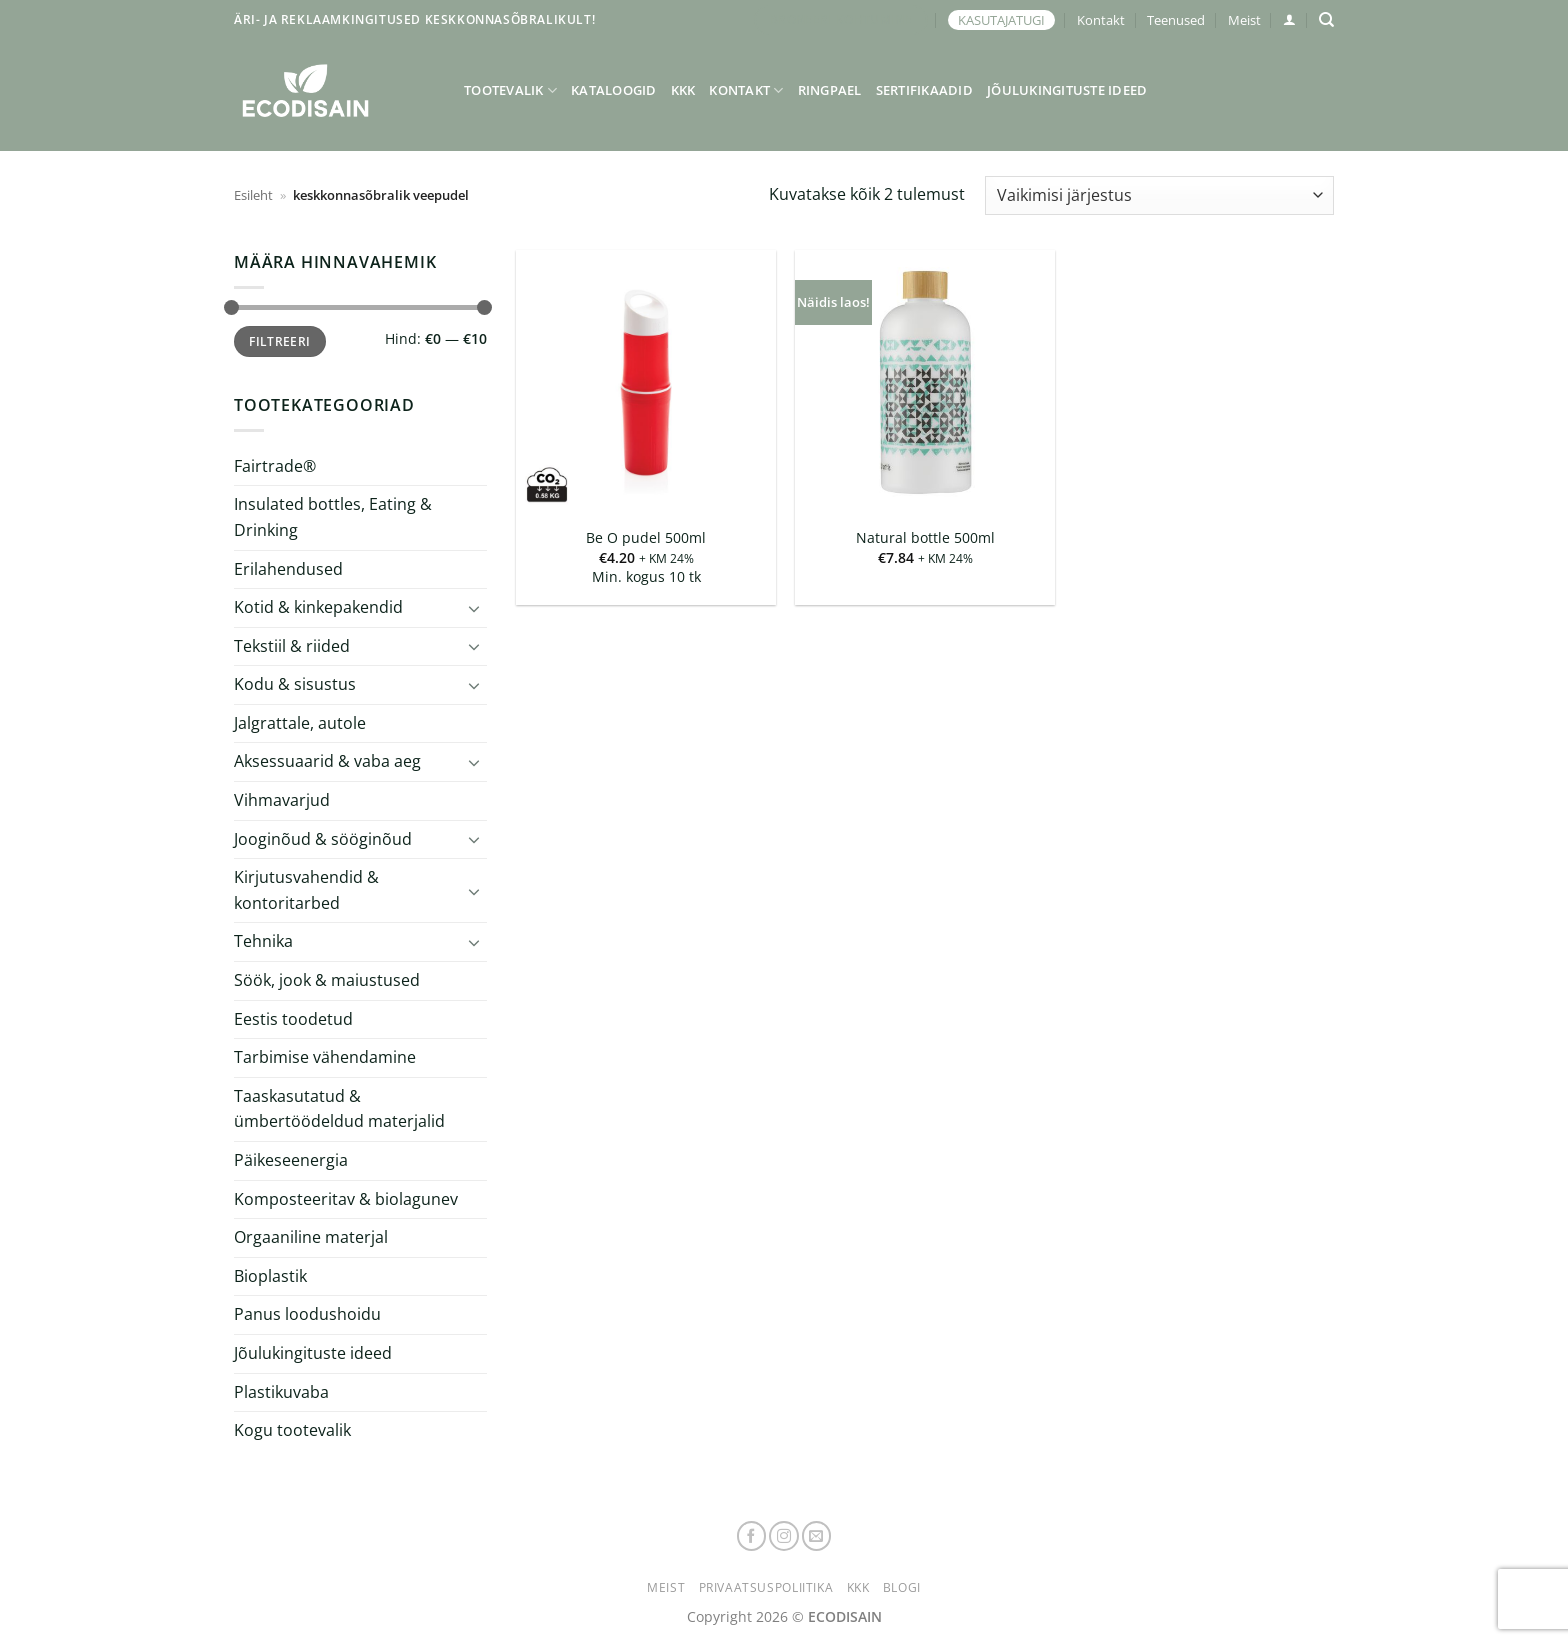 The width and height of the screenshot is (1568, 1643). Describe the element at coordinates (1001, 20) in the screenshot. I see `KASUTAJATUGI` at that location.